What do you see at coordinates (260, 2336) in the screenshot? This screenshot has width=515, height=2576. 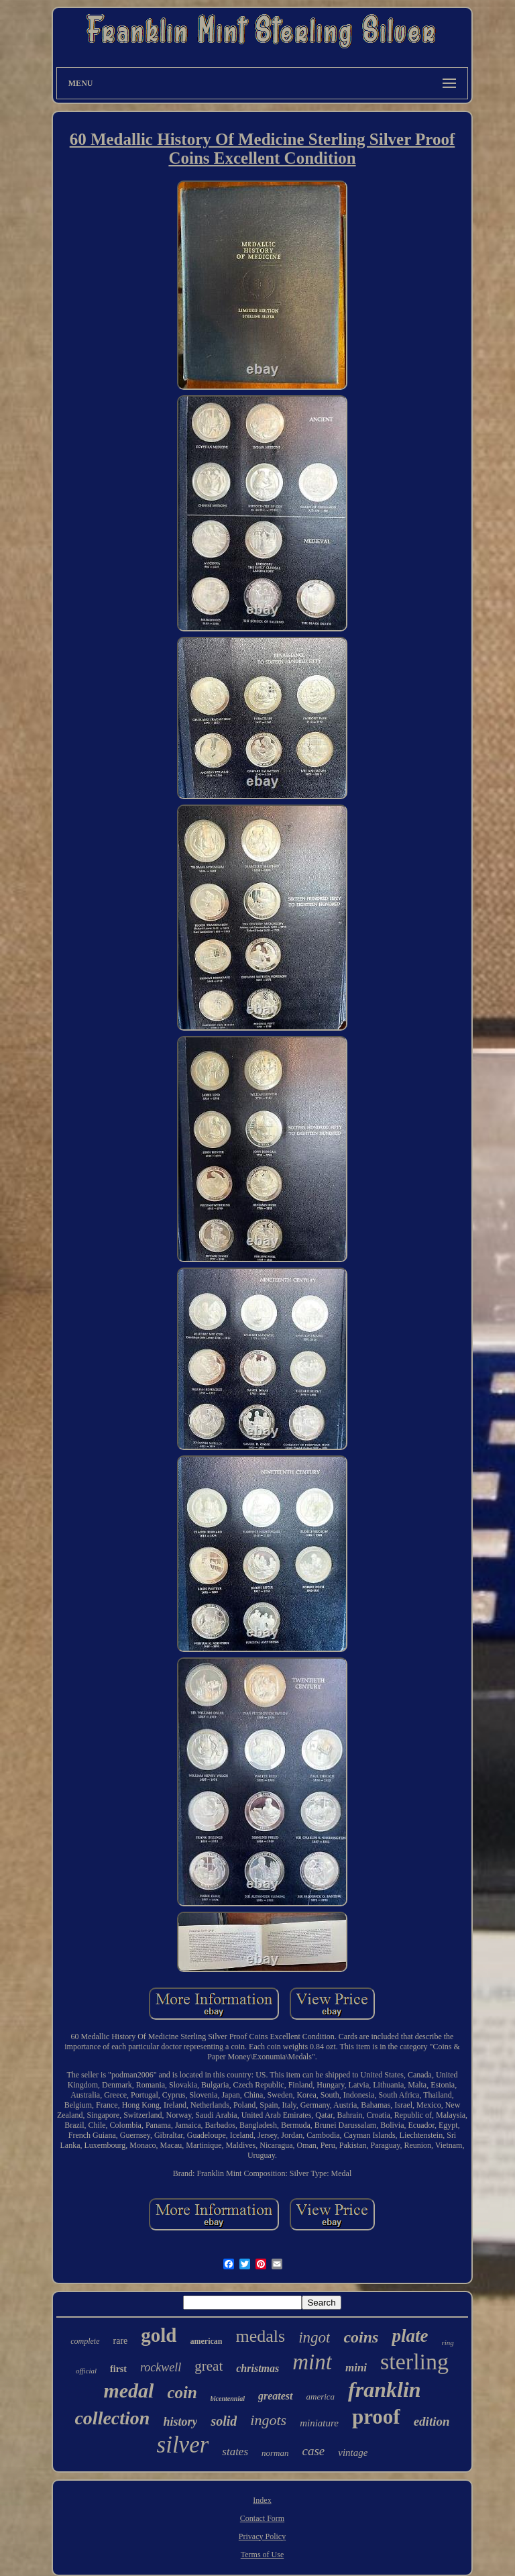 I see `medals` at bounding box center [260, 2336].